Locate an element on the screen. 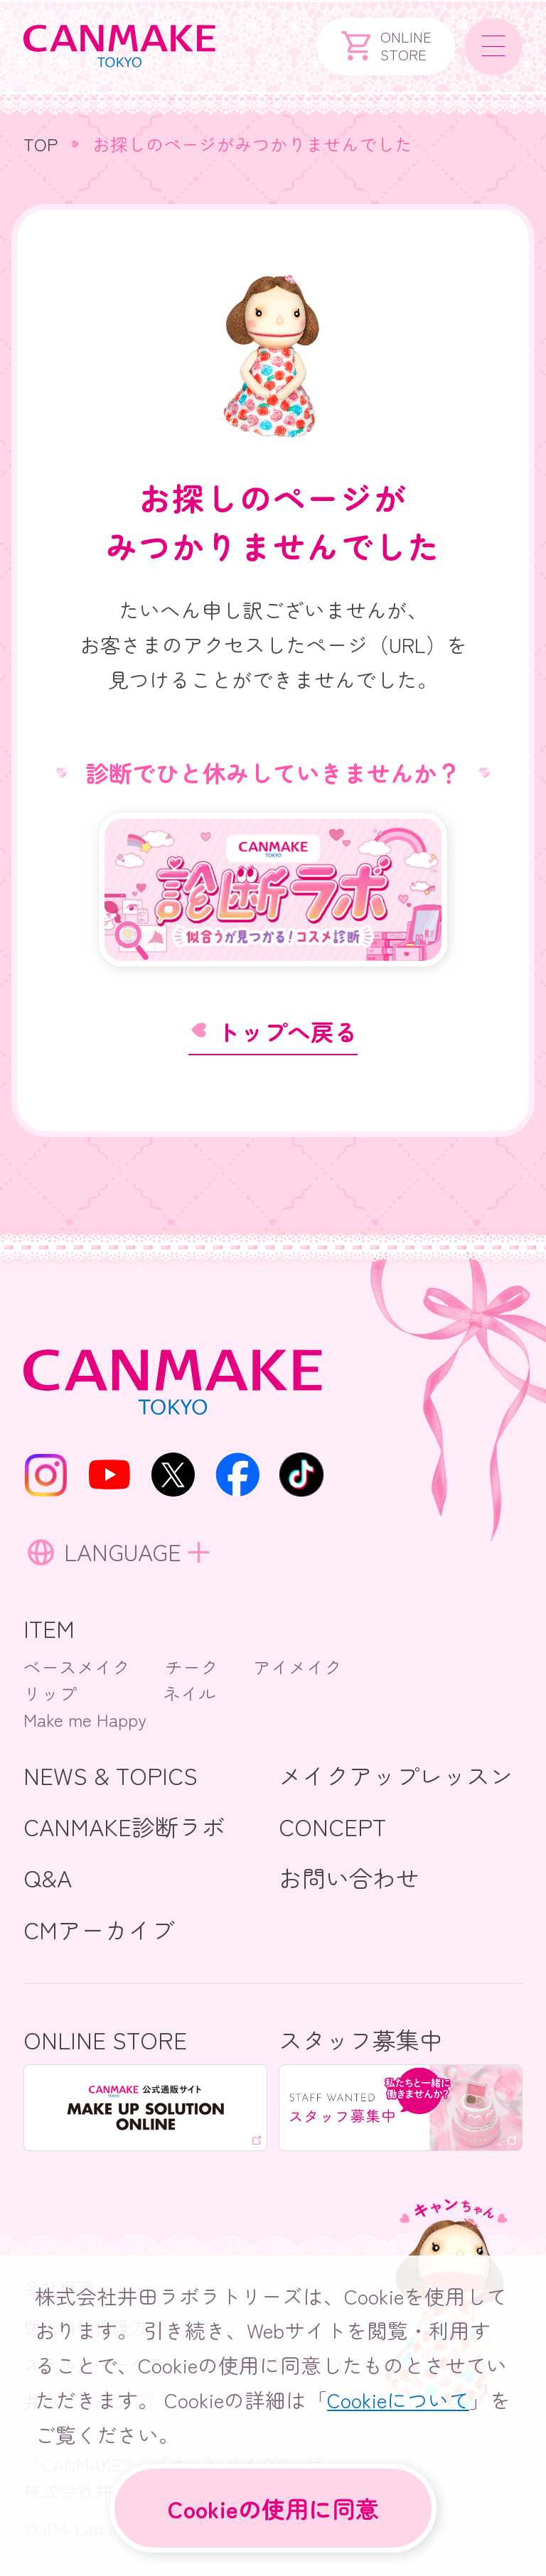 This screenshot has height=2576, width=546. Cookieについて is located at coordinates (398, 2395).